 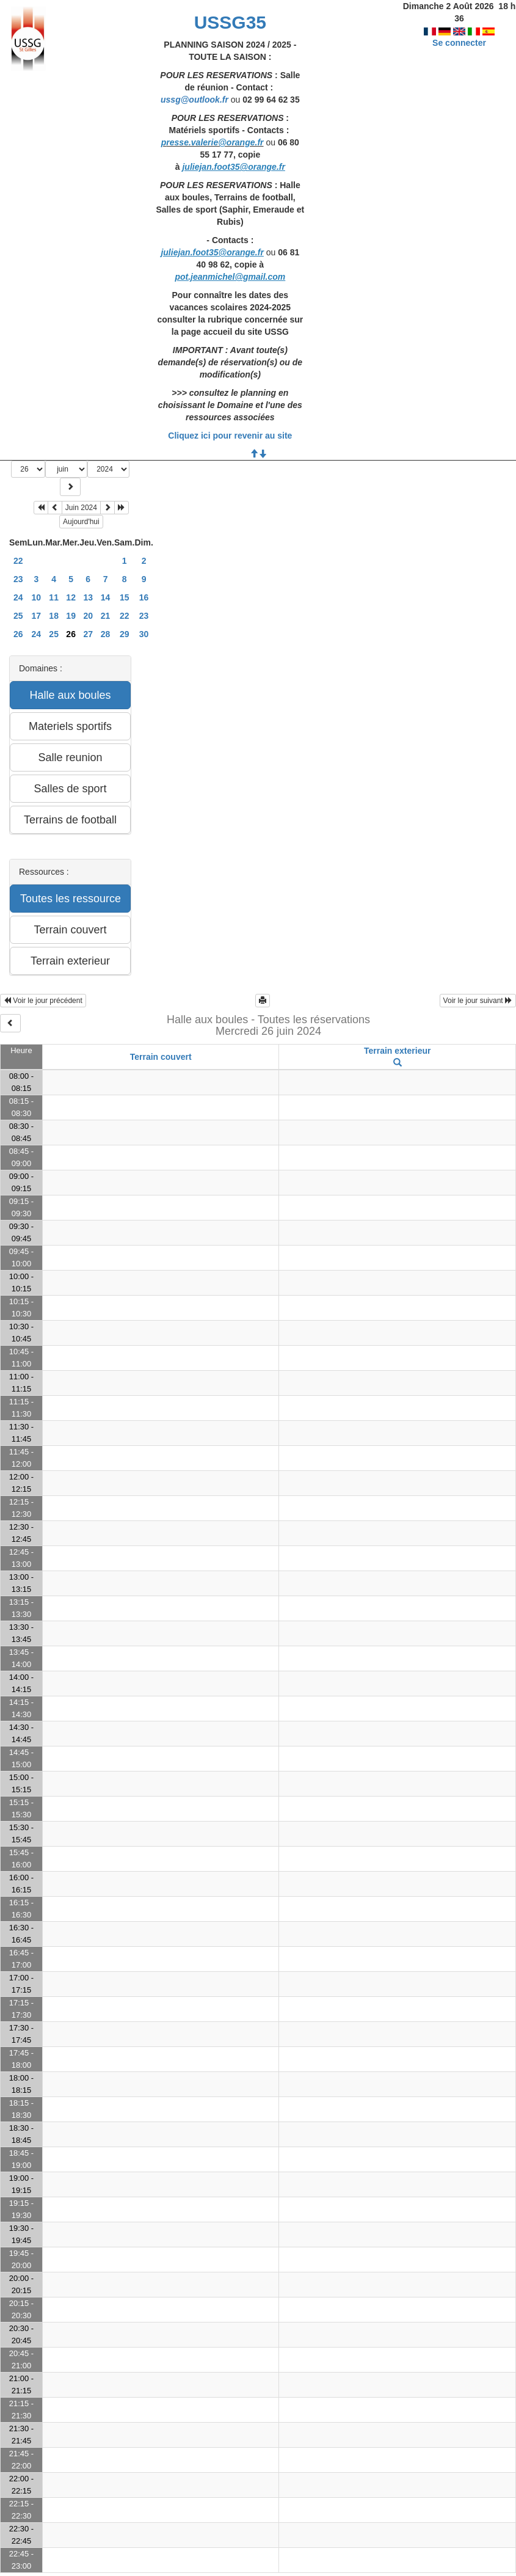 What do you see at coordinates (144, 634) in the screenshot?
I see `30` at bounding box center [144, 634].